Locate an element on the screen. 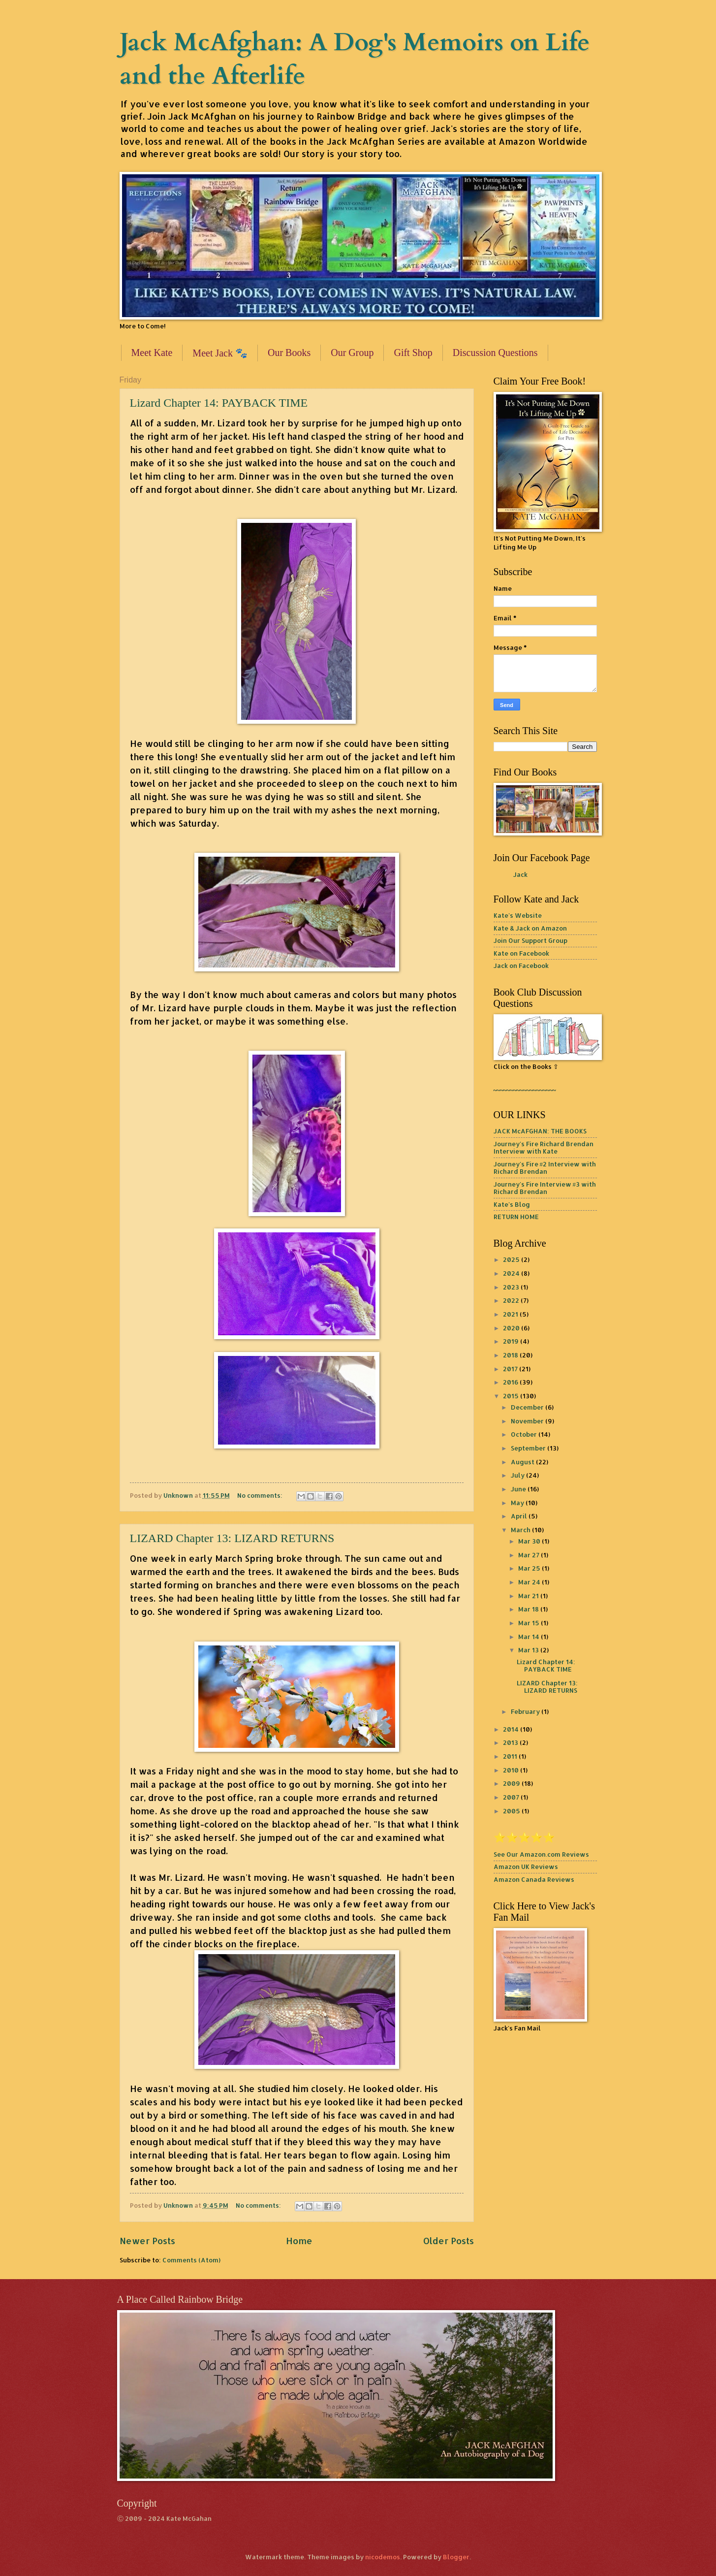  2007 is located at coordinates (512, 1797).